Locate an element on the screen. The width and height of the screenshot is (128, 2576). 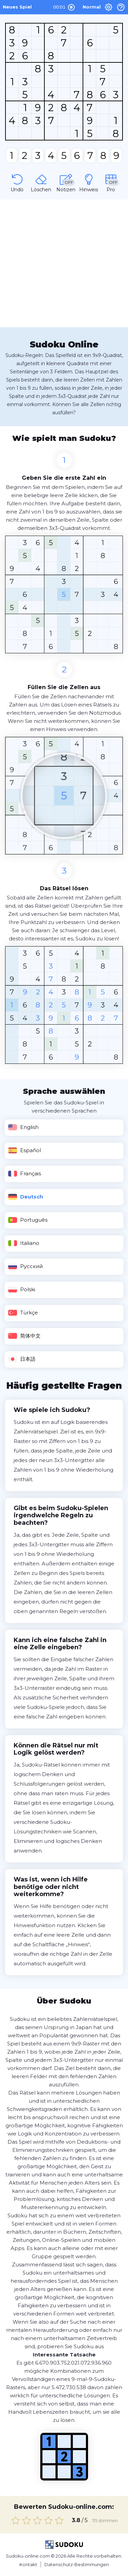
简体中文 is located at coordinates (24, 1335).